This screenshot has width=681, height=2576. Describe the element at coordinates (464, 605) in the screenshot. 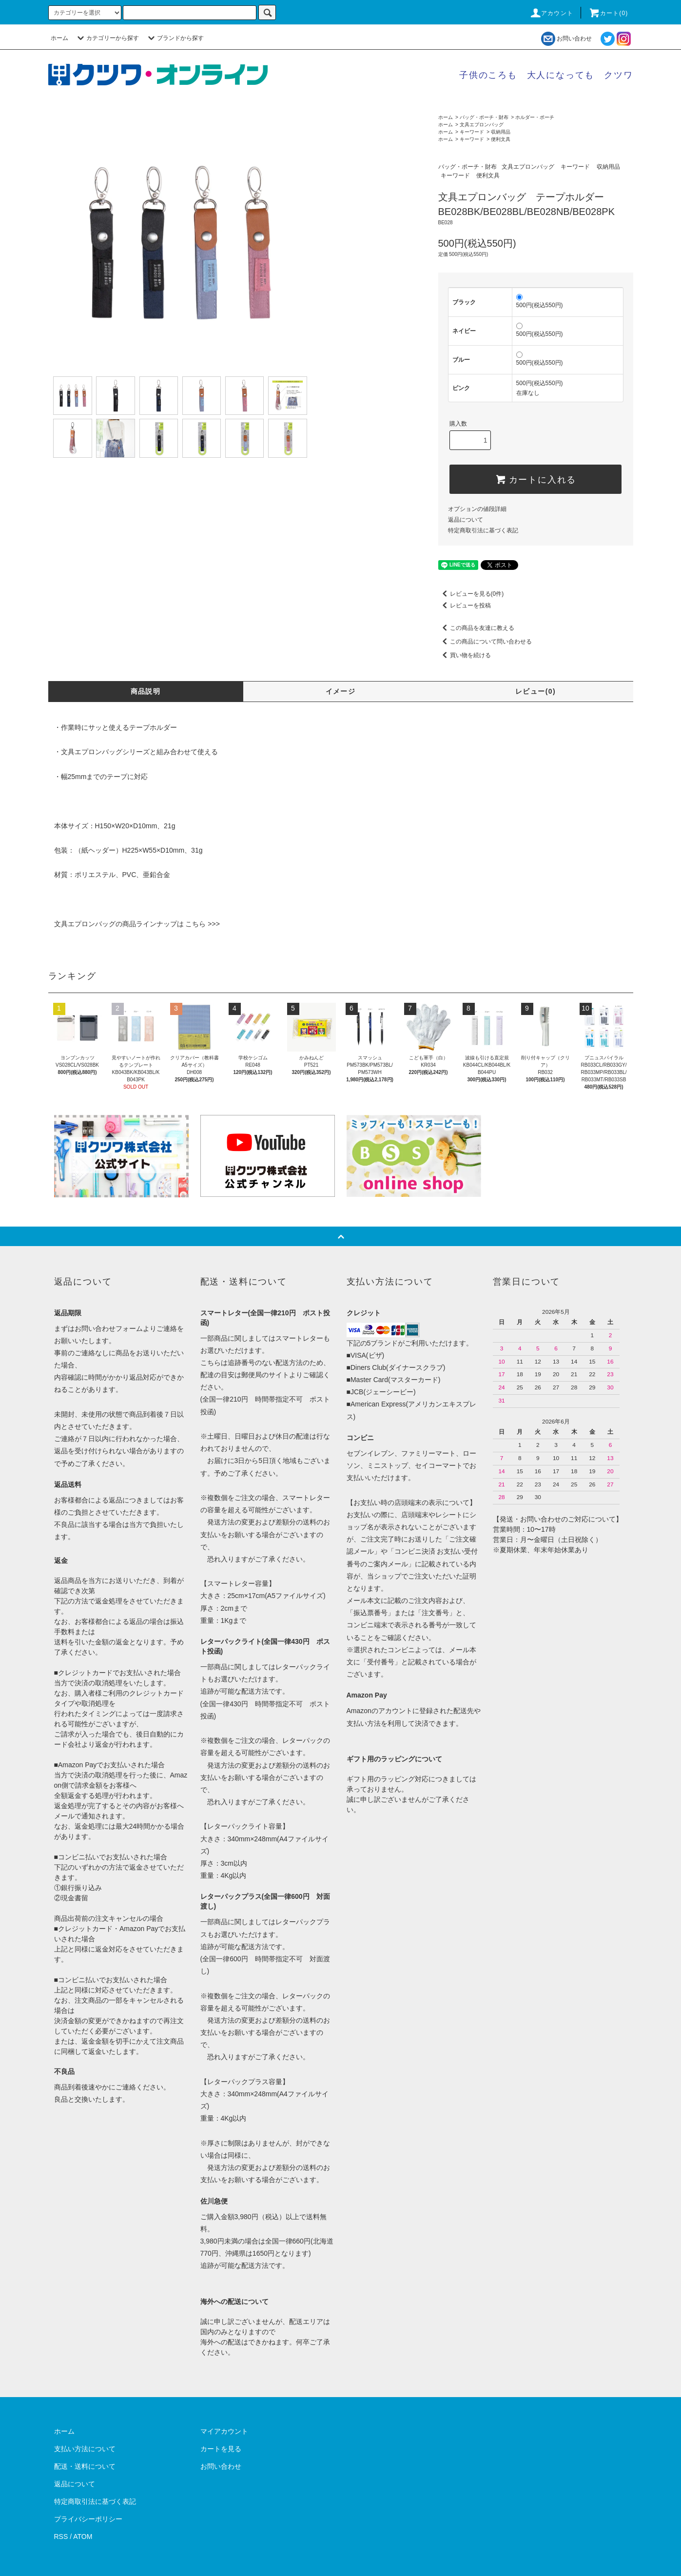

I see `レビューを投稿` at that location.